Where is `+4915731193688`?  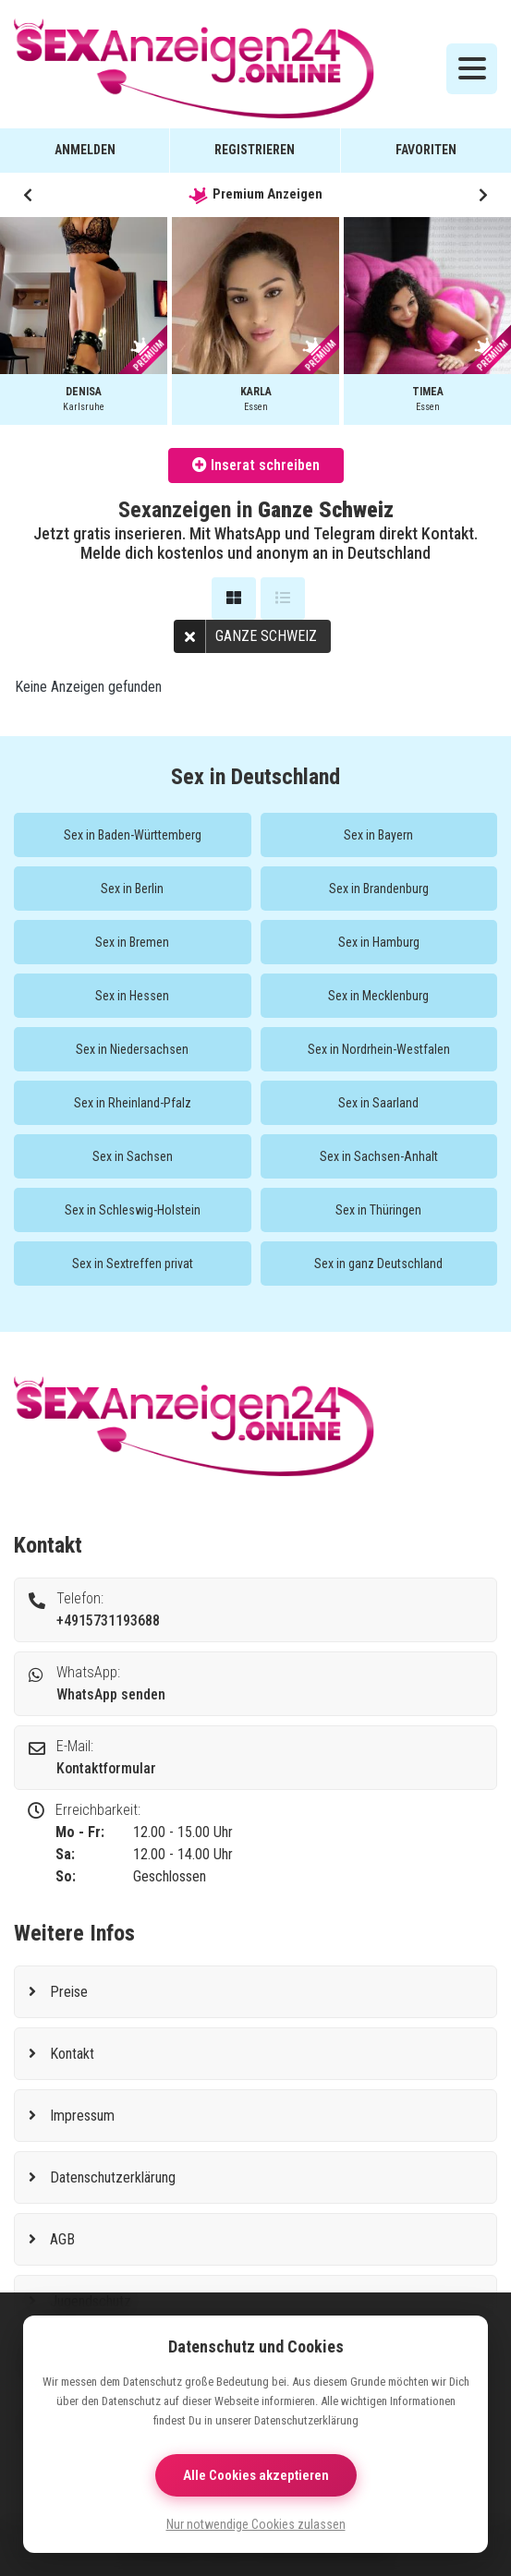 +4915731193688 is located at coordinates (108, 1620).